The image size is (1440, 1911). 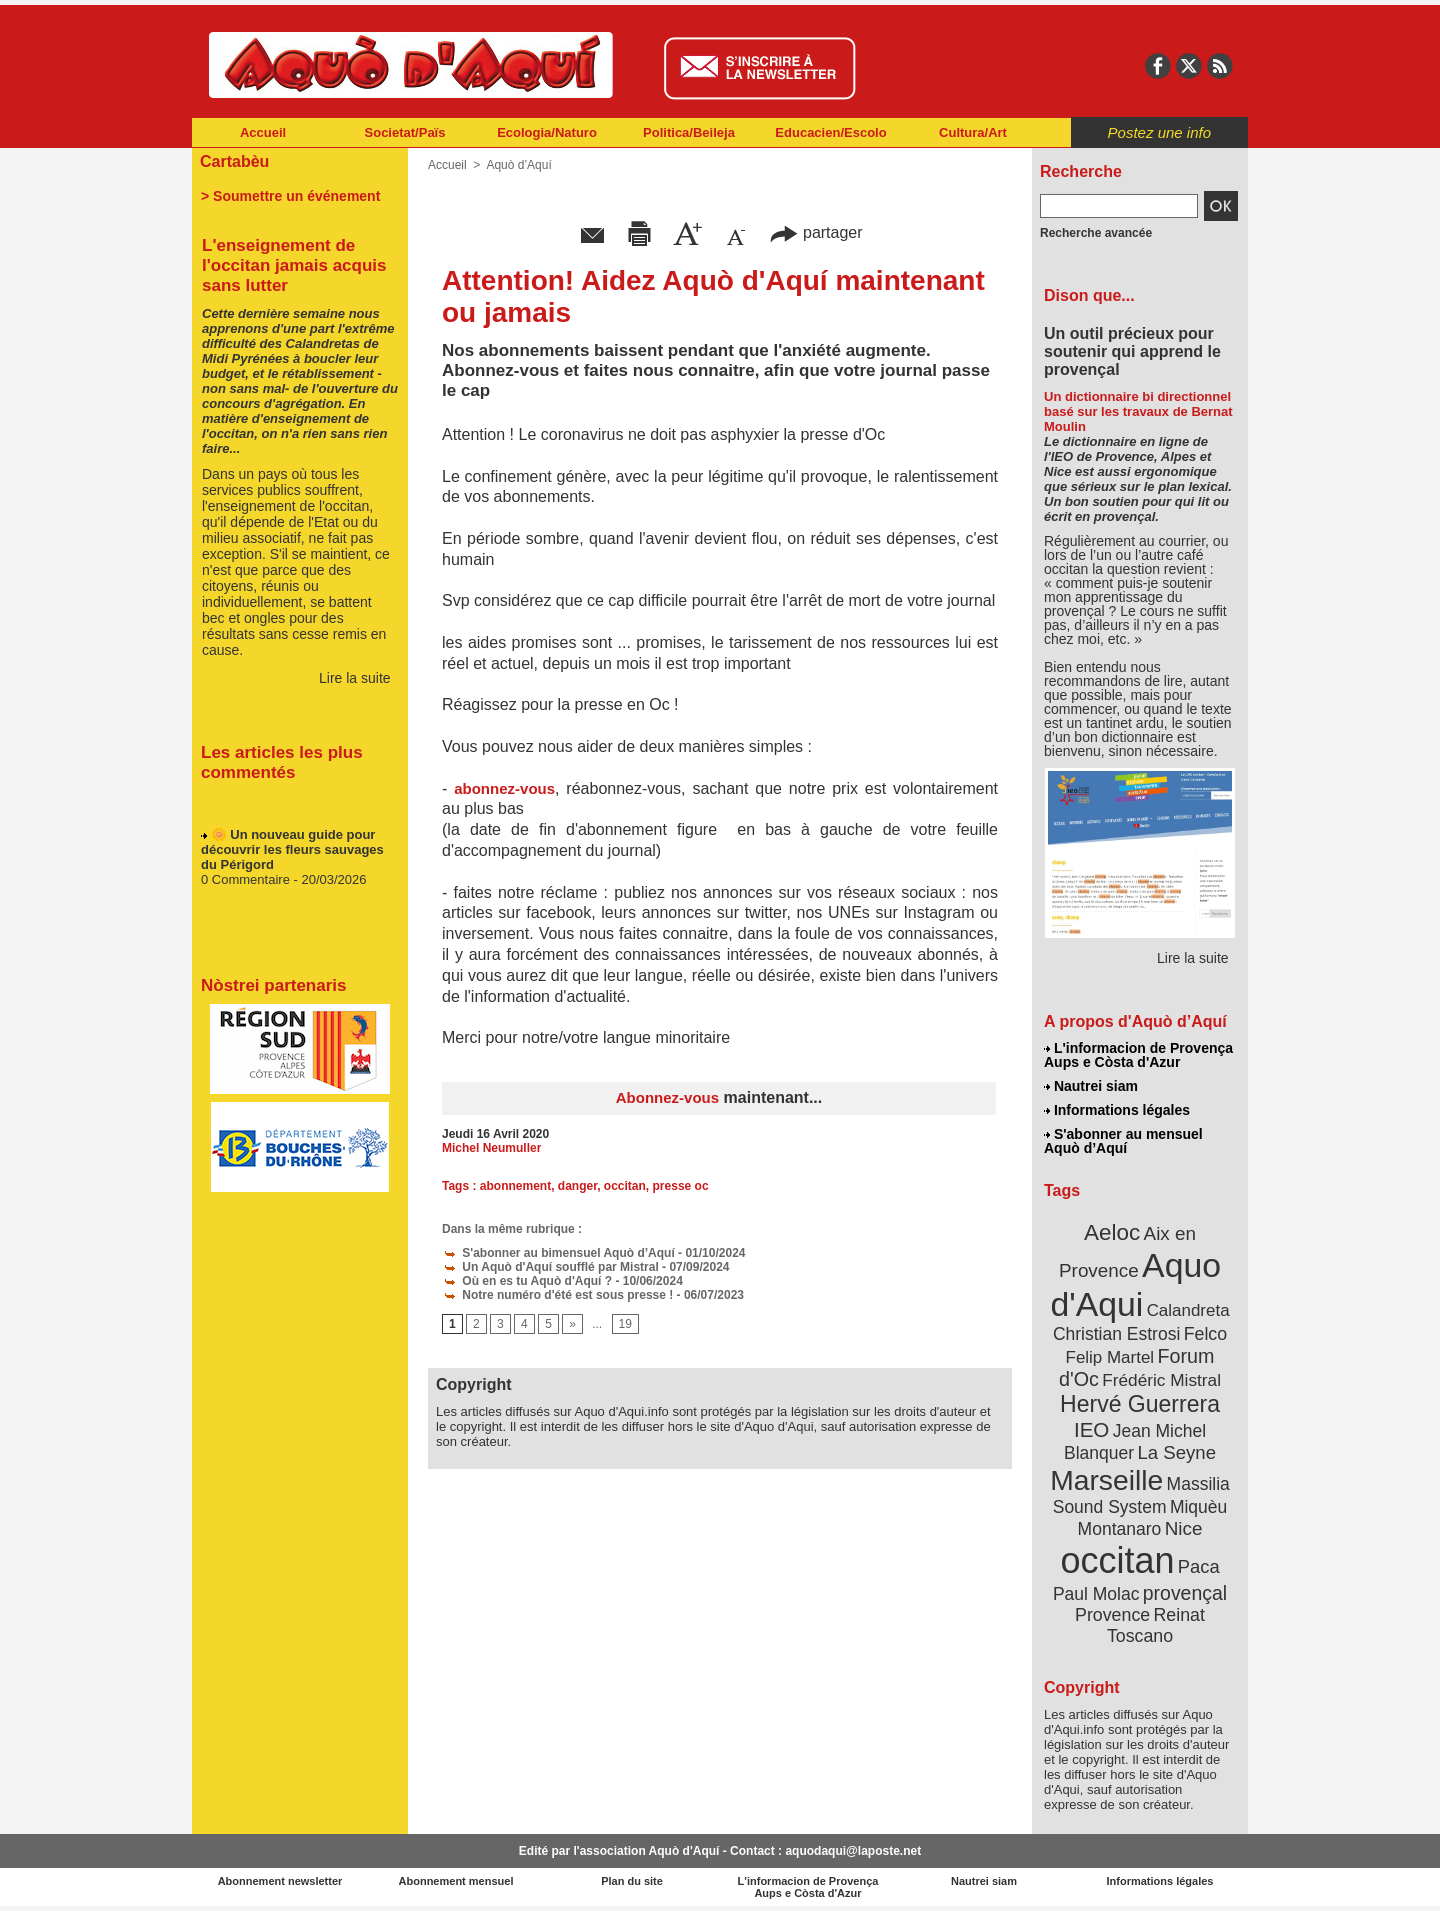 What do you see at coordinates (557, 1295) in the screenshot?
I see `Notre numéro d'été est sous presse !` at bounding box center [557, 1295].